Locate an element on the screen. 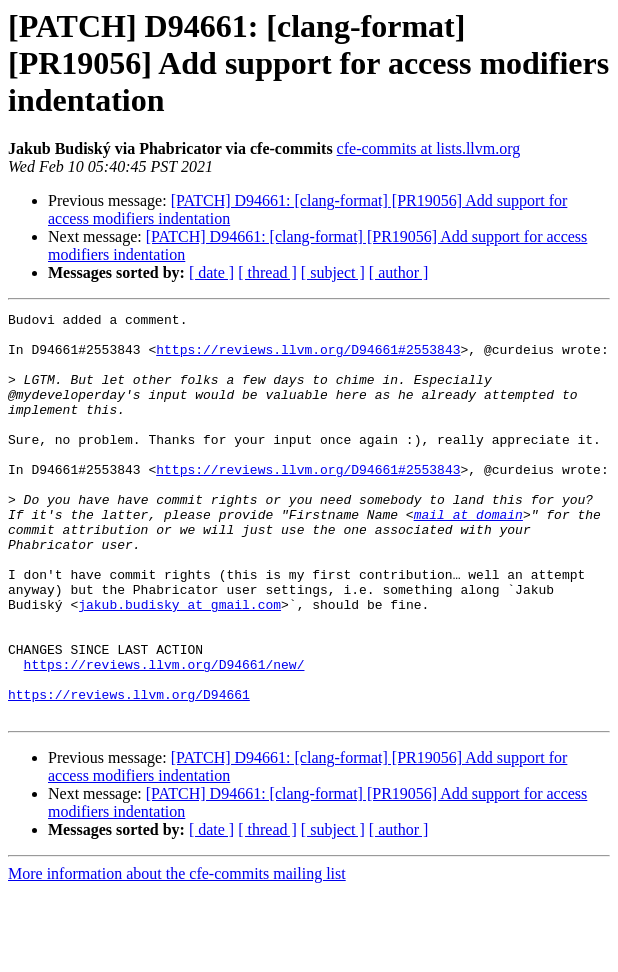  [ thread ] is located at coordinates (267, 272).